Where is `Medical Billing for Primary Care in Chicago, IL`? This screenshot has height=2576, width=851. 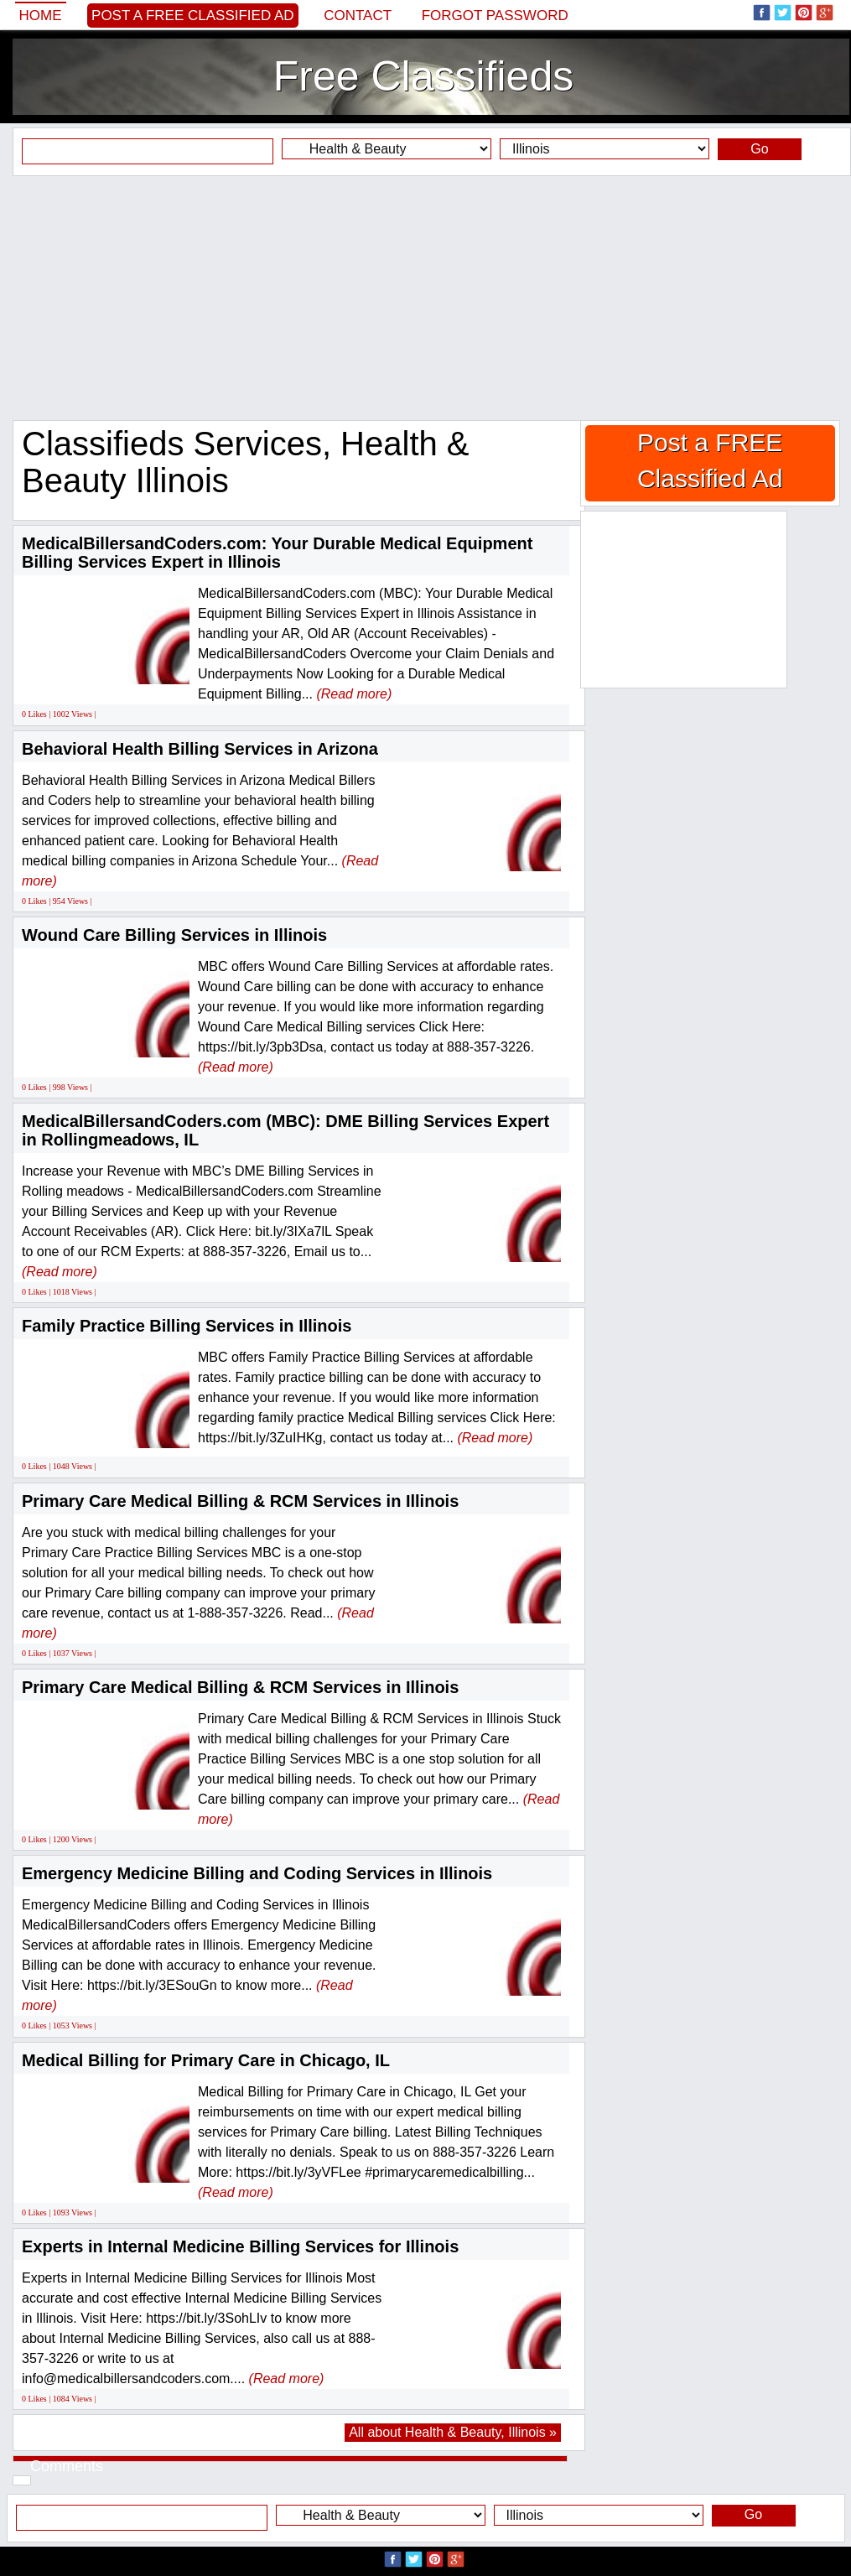 Medical Billing for Primary Care in Chicago, IL is located at coordinates (206, 2060).